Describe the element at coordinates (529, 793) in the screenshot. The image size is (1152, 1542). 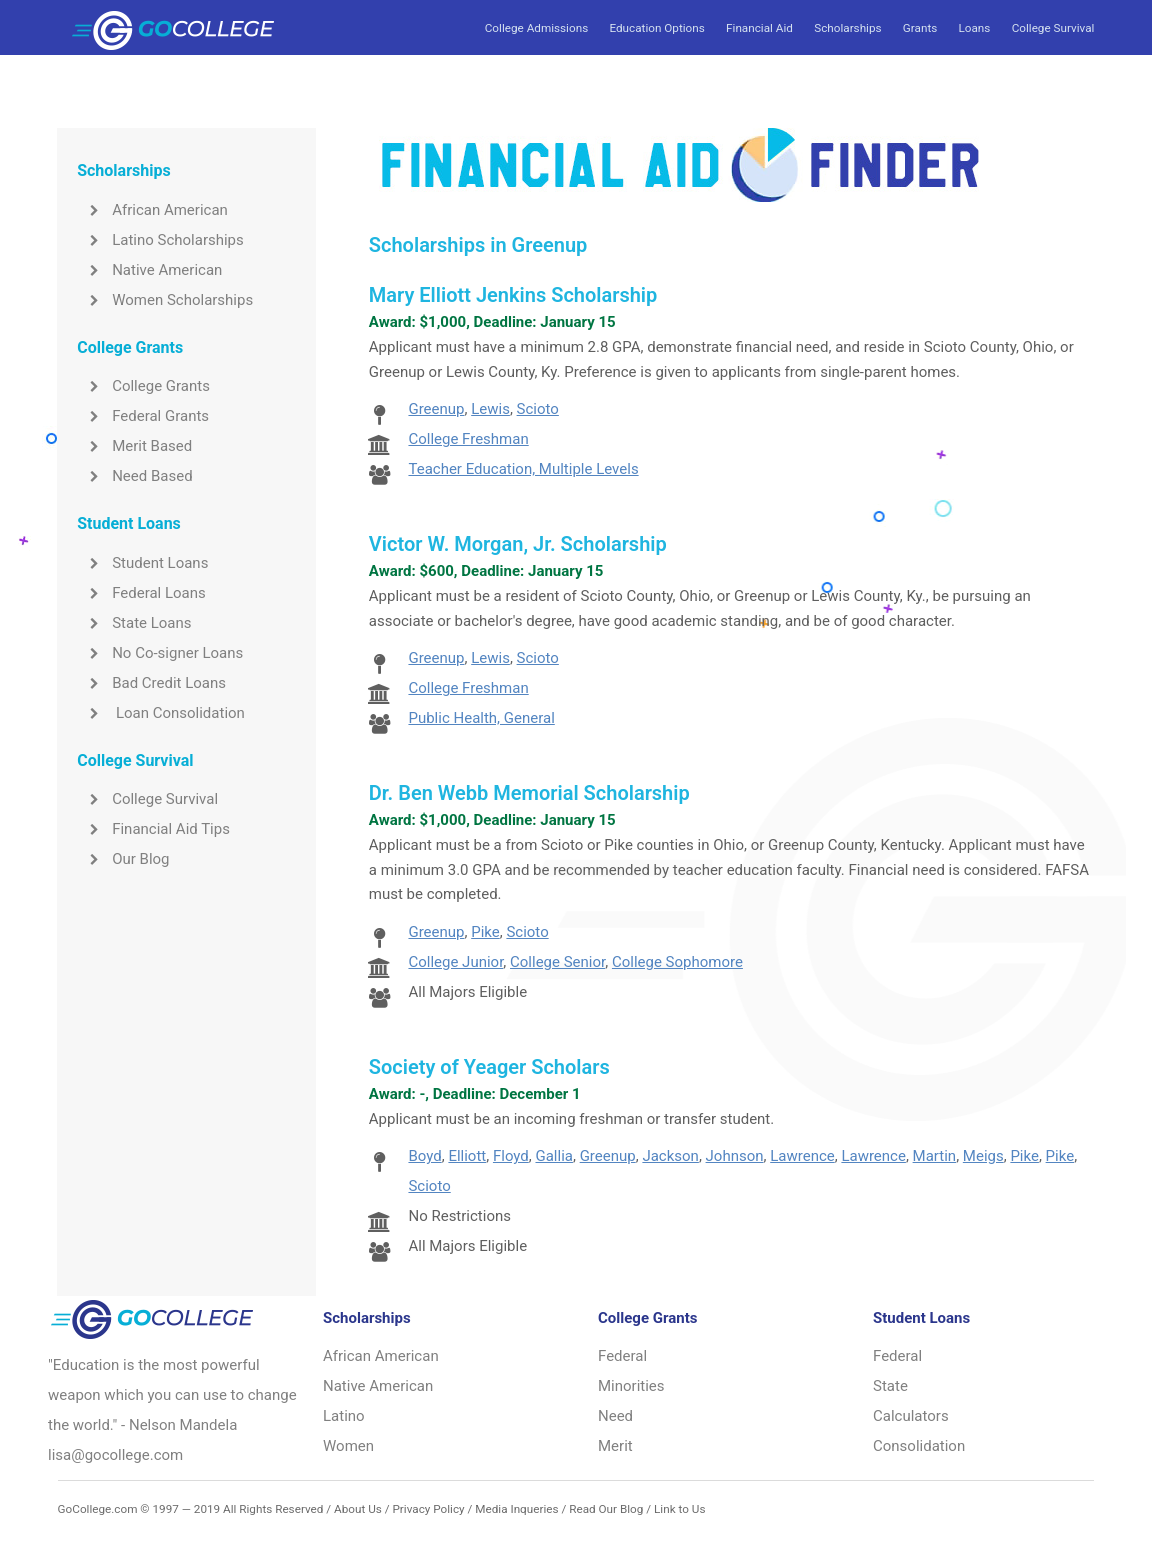
I see `Dr. Ben Webb Memorial Scholarship` at that location.